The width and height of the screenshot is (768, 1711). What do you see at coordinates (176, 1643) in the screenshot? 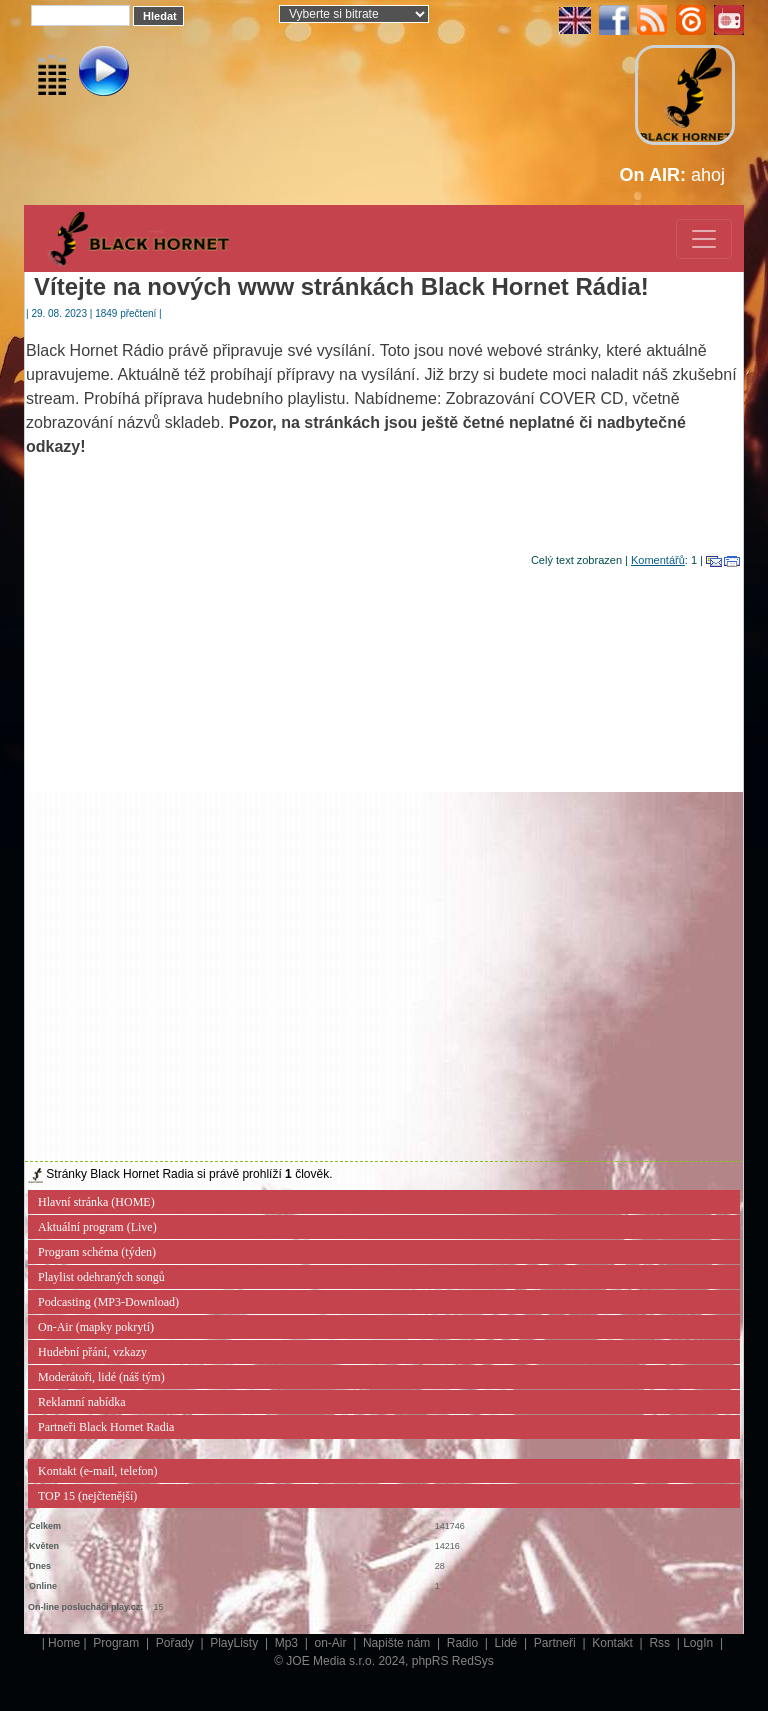
I see `Pořady` at bounding box center [176, 1643].